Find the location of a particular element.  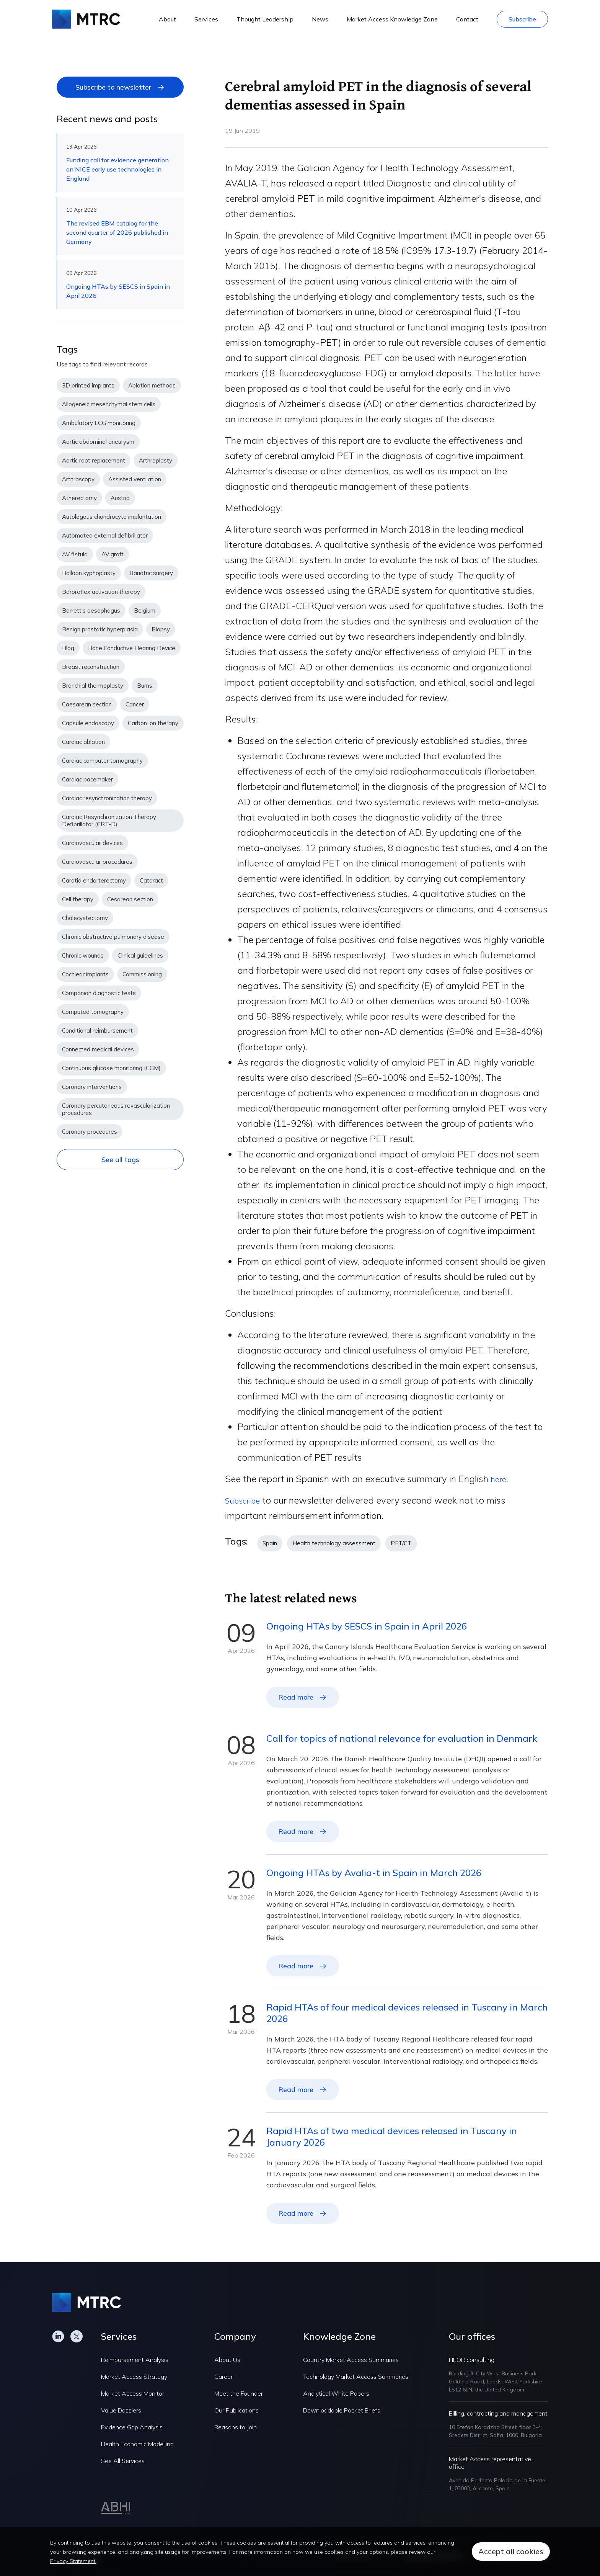

Technology Market Access Summaries is located at coordinates (355, 2376).